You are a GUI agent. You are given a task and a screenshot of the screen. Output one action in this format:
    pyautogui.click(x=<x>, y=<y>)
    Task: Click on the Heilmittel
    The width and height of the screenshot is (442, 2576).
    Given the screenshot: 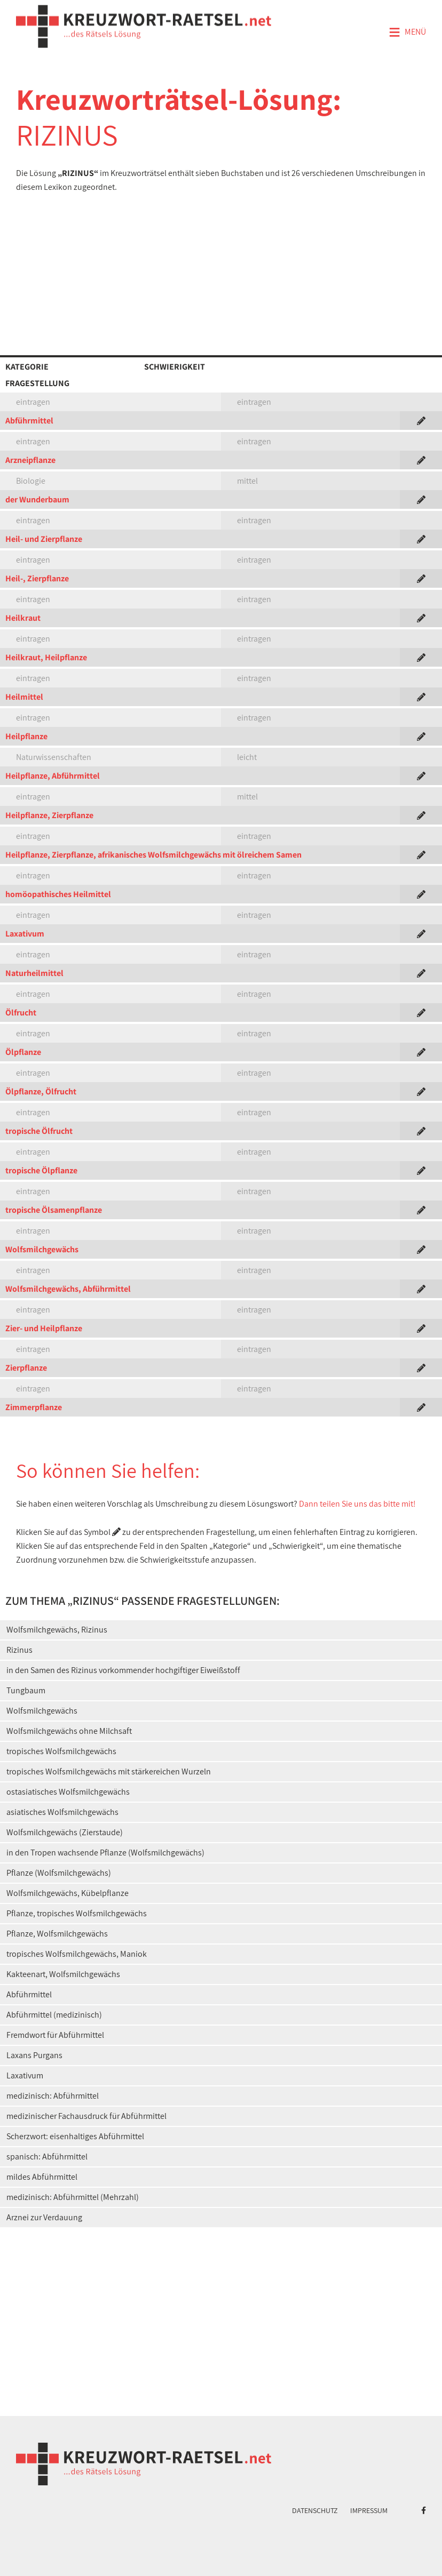 What is the action you would take?
    pyautogui.click(x=24, y=696)
    